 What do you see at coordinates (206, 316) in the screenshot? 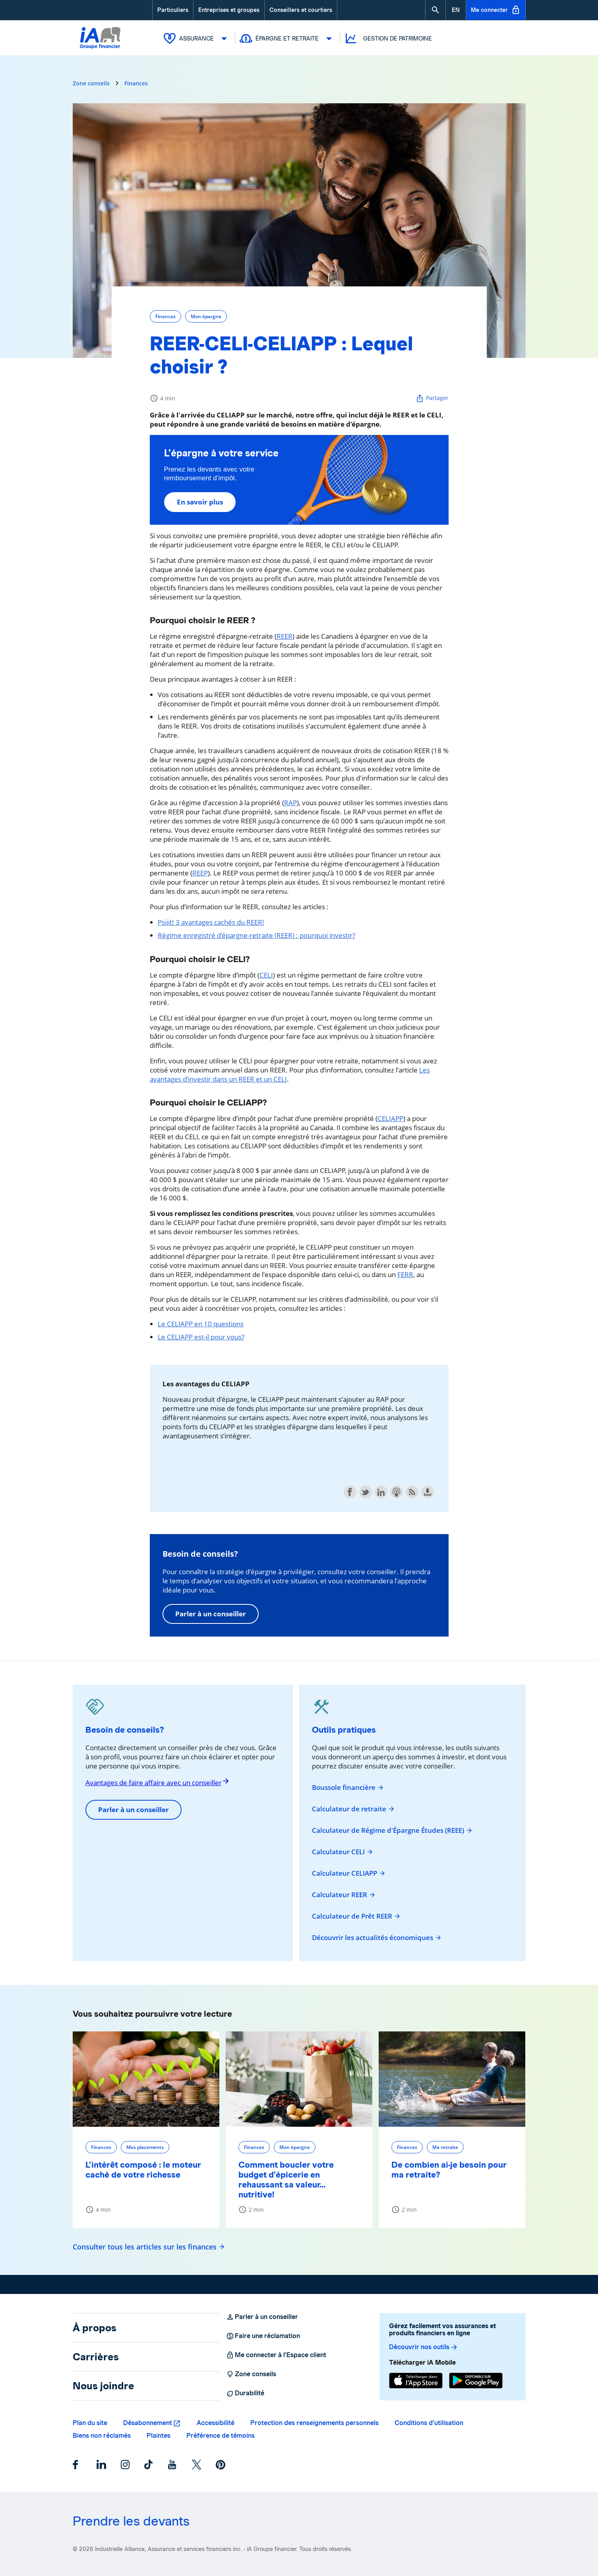
I see `Mon épargne` at bounding box center [206, 316].